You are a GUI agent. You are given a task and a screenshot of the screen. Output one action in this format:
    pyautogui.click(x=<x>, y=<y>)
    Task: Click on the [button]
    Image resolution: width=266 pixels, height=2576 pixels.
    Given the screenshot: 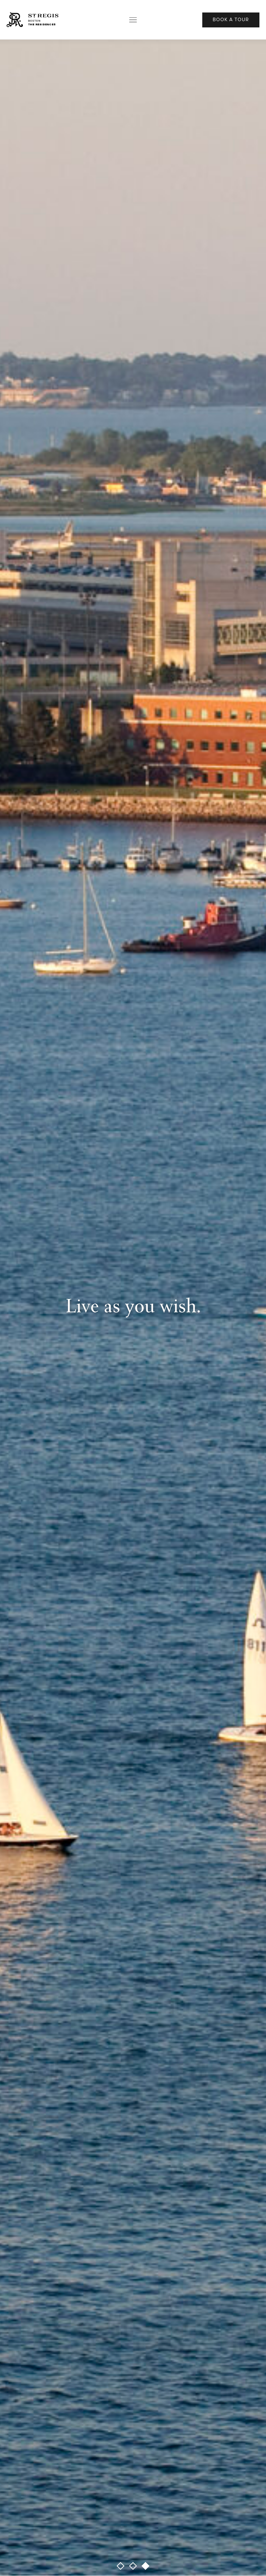 What is the action you would take?
    pyautogui.click(x=121, y=2566)
    